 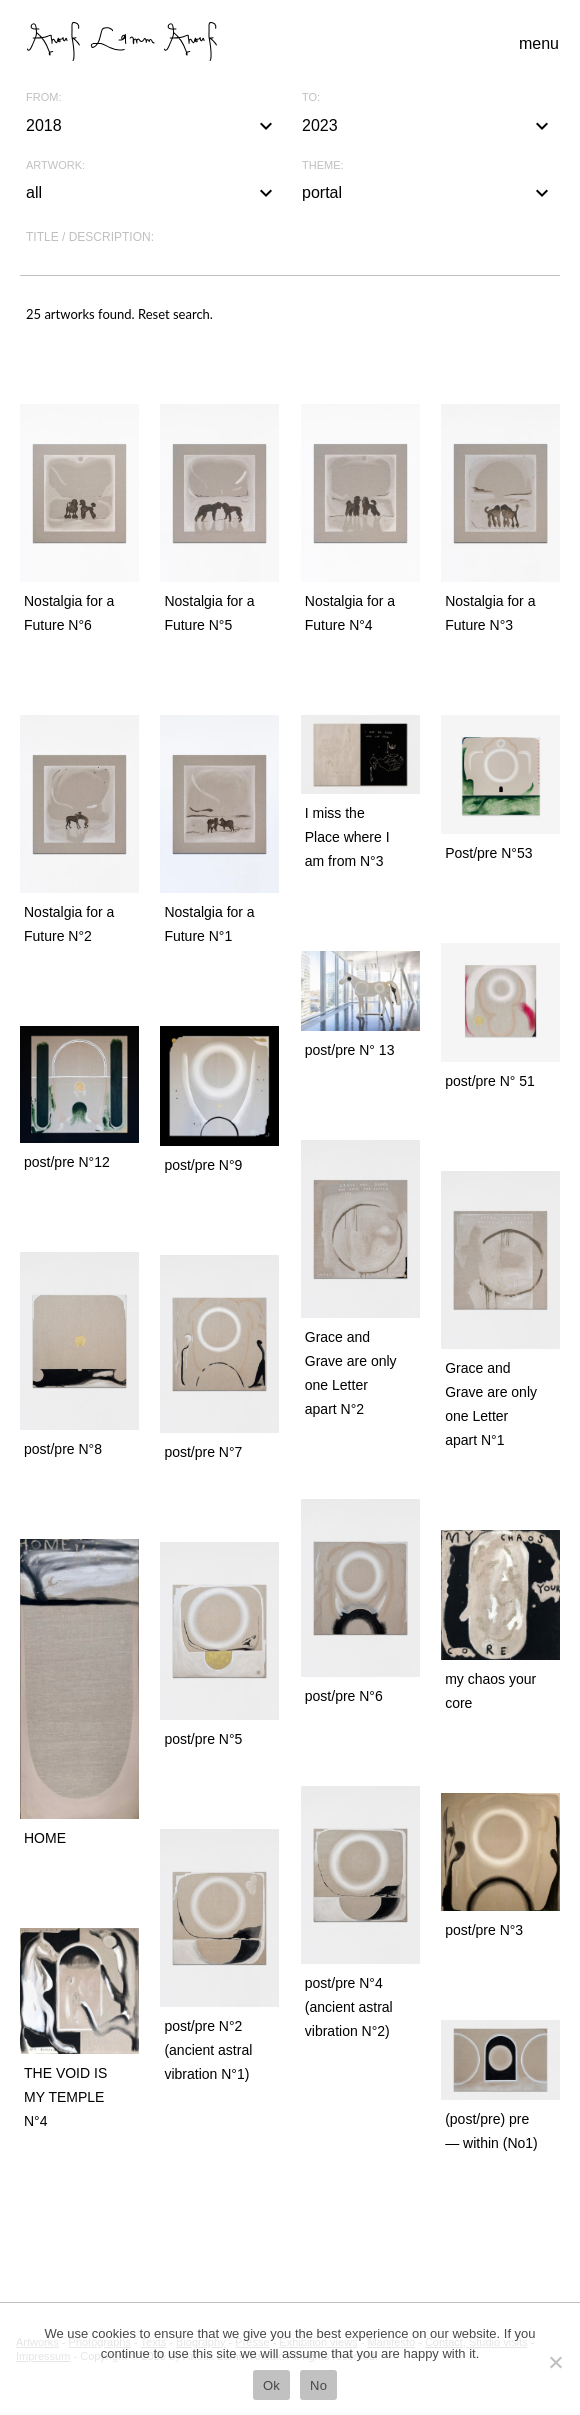 I want to click on Reset search., so click(x=175, y=314).